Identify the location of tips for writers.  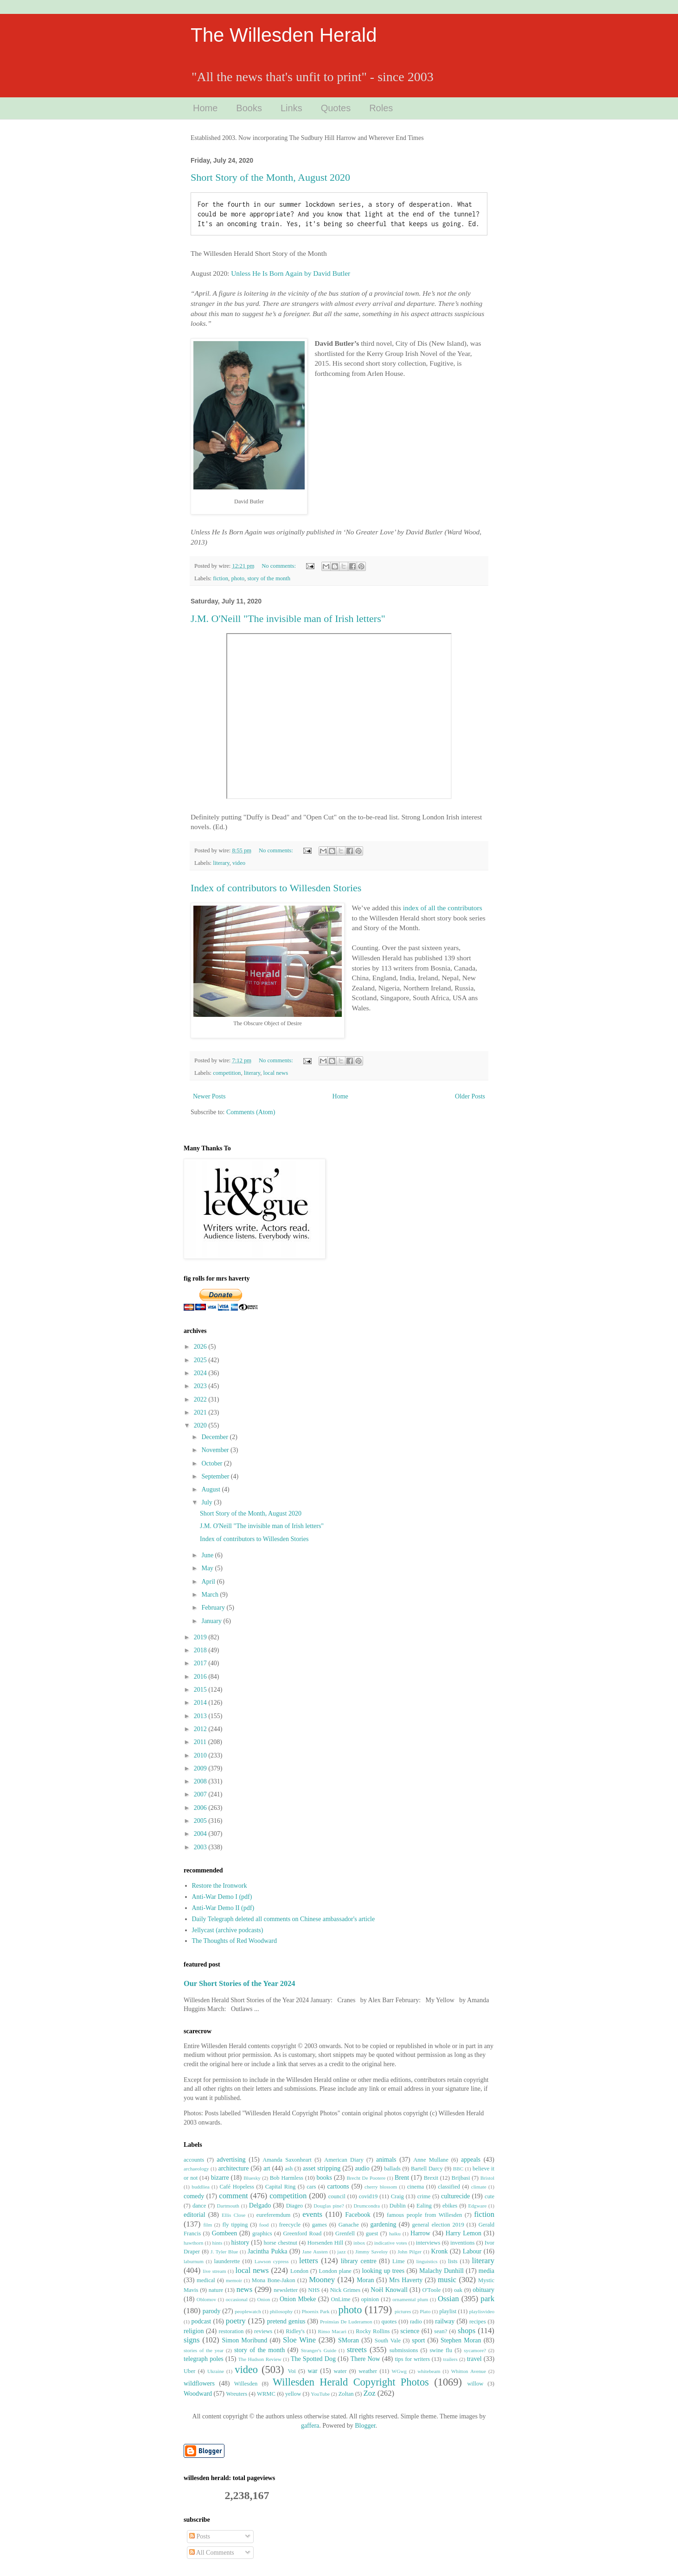
(412, 2359).